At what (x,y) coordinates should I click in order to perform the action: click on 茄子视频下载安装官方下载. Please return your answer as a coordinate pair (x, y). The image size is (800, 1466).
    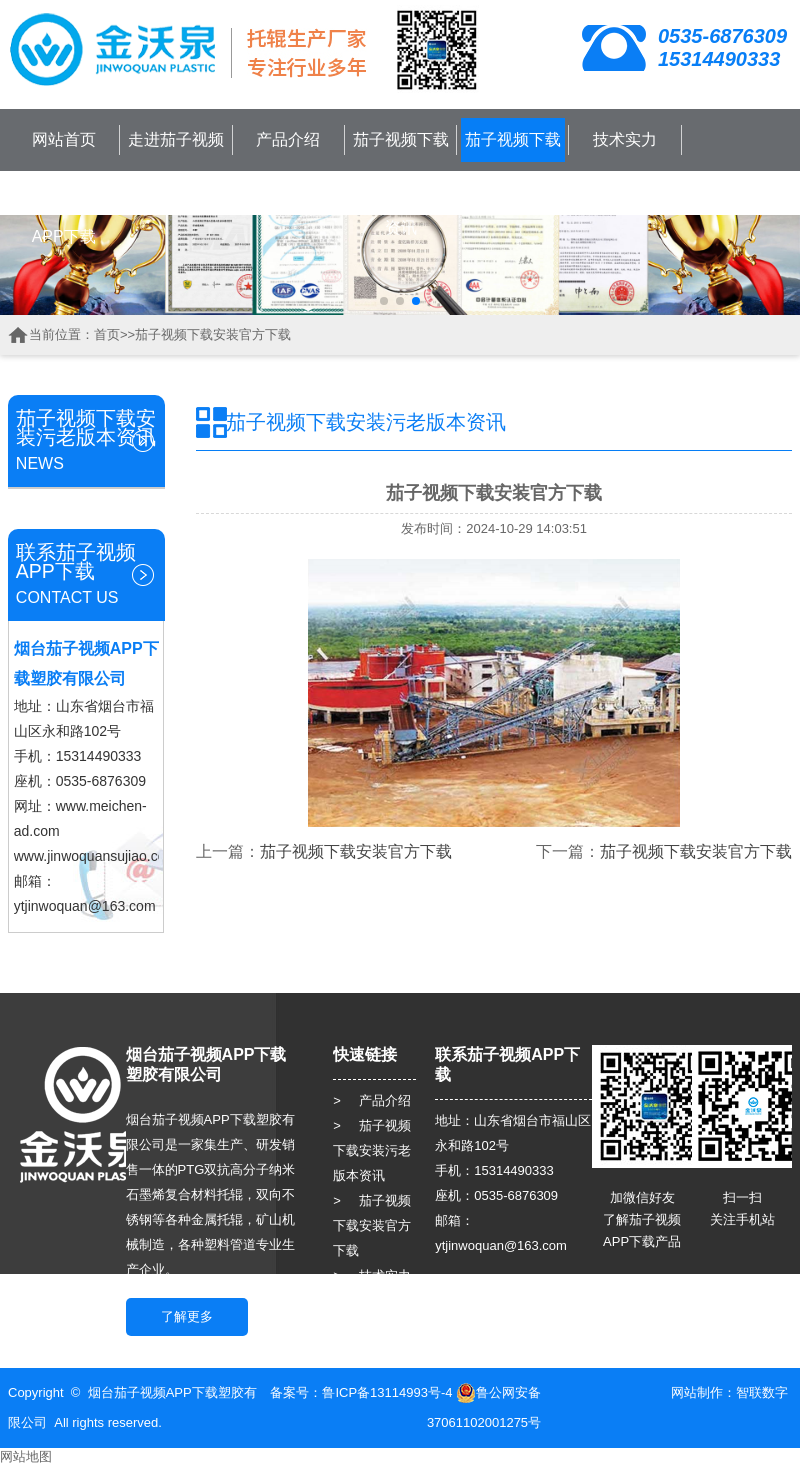
    Looking at the image, I should click on (513, 161).